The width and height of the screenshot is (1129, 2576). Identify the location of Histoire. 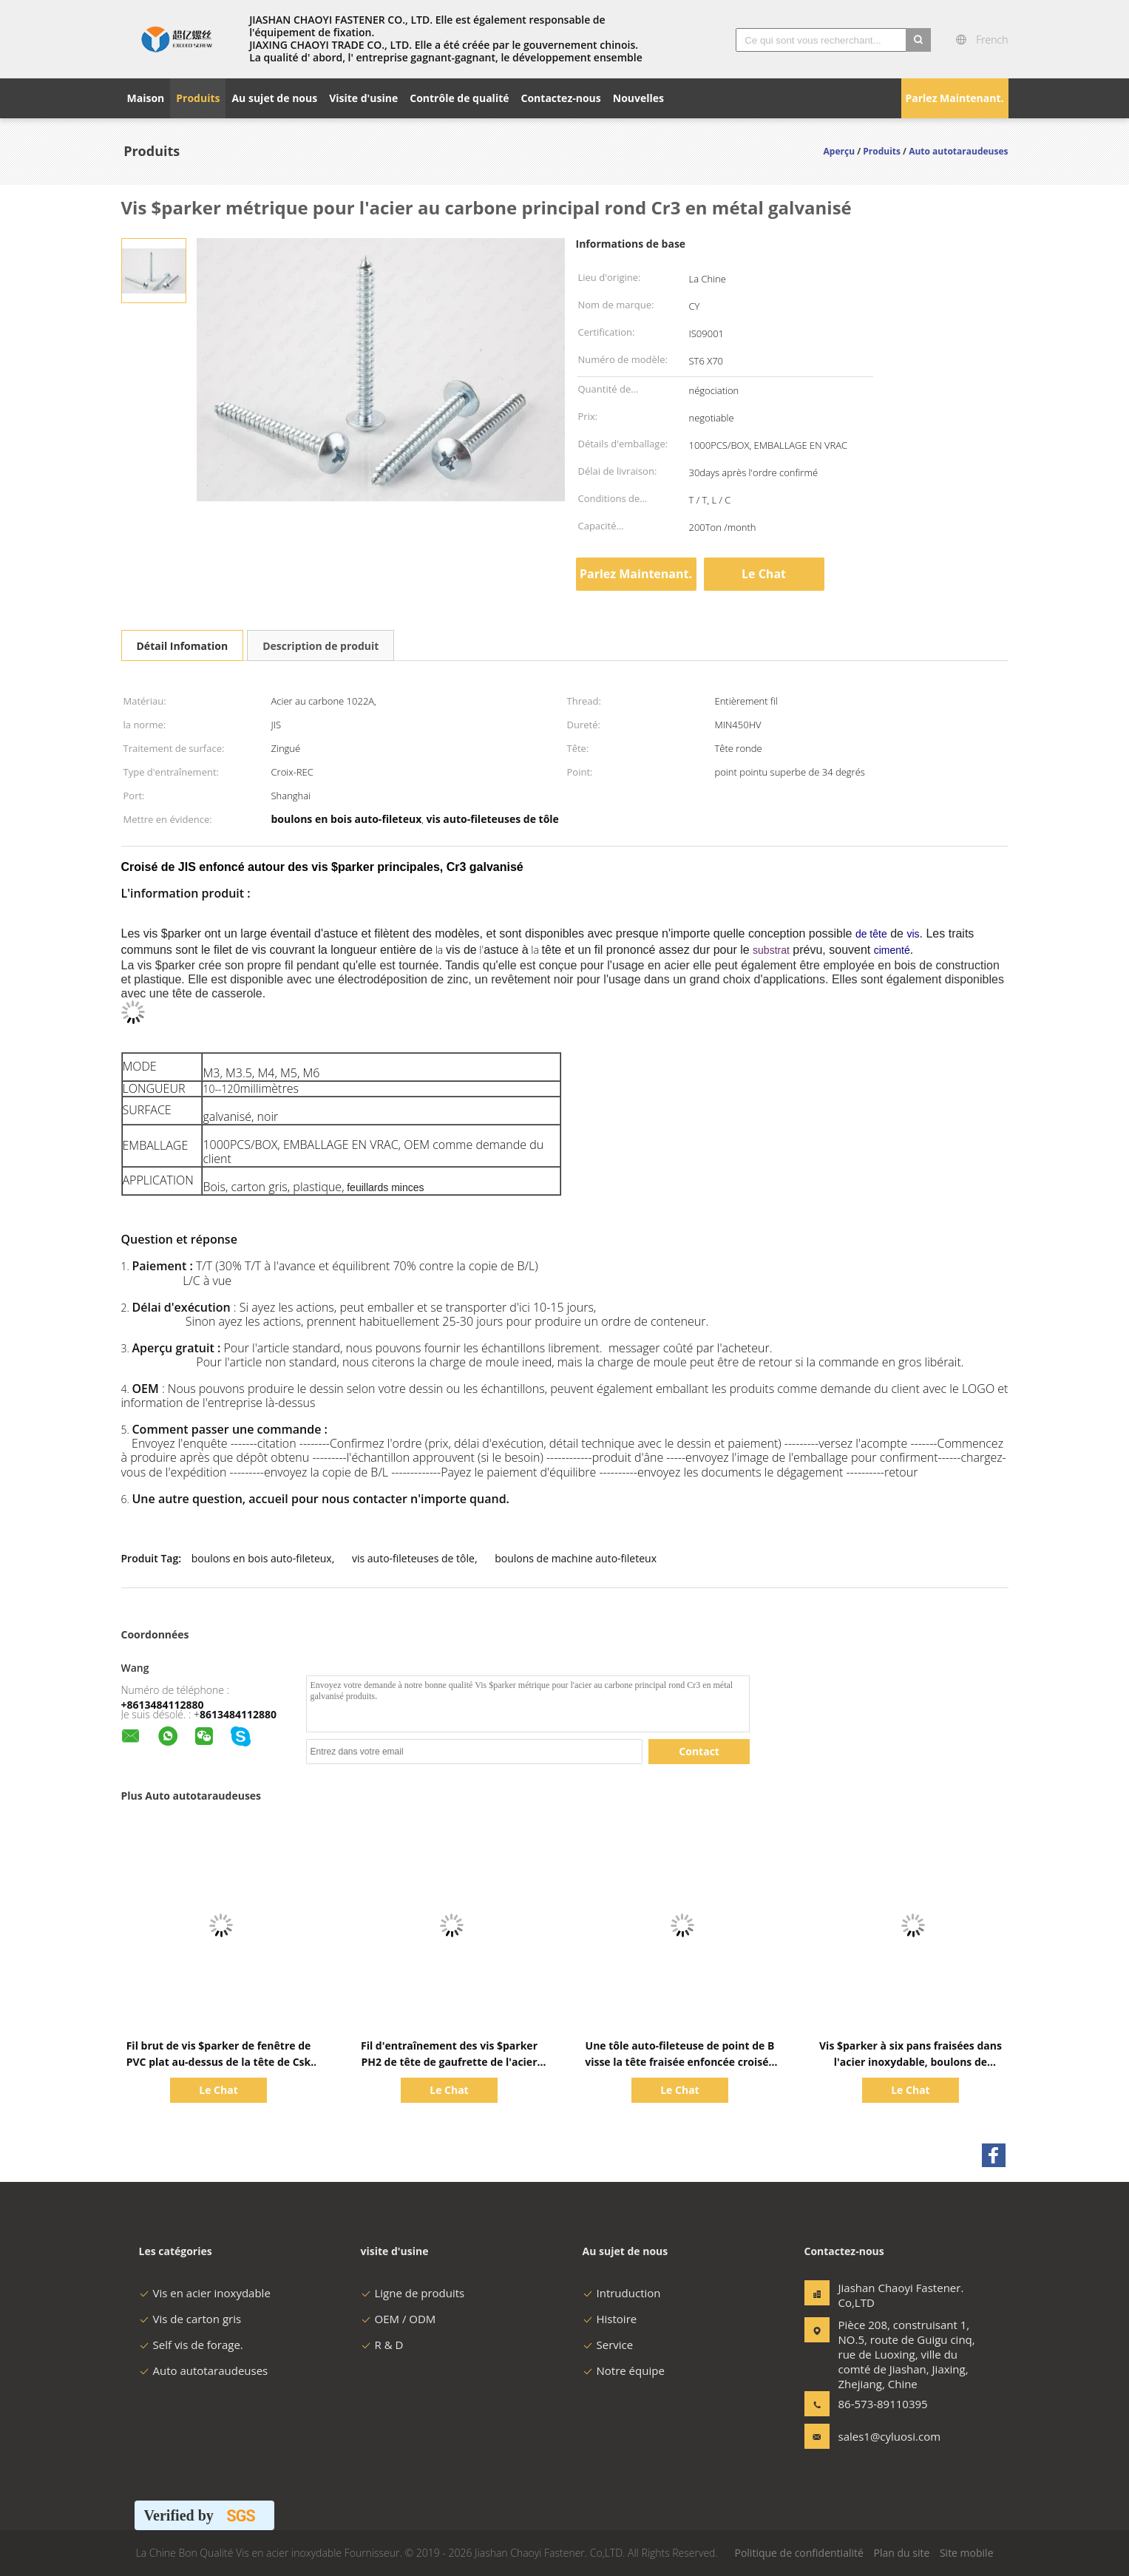
(610, 2318).